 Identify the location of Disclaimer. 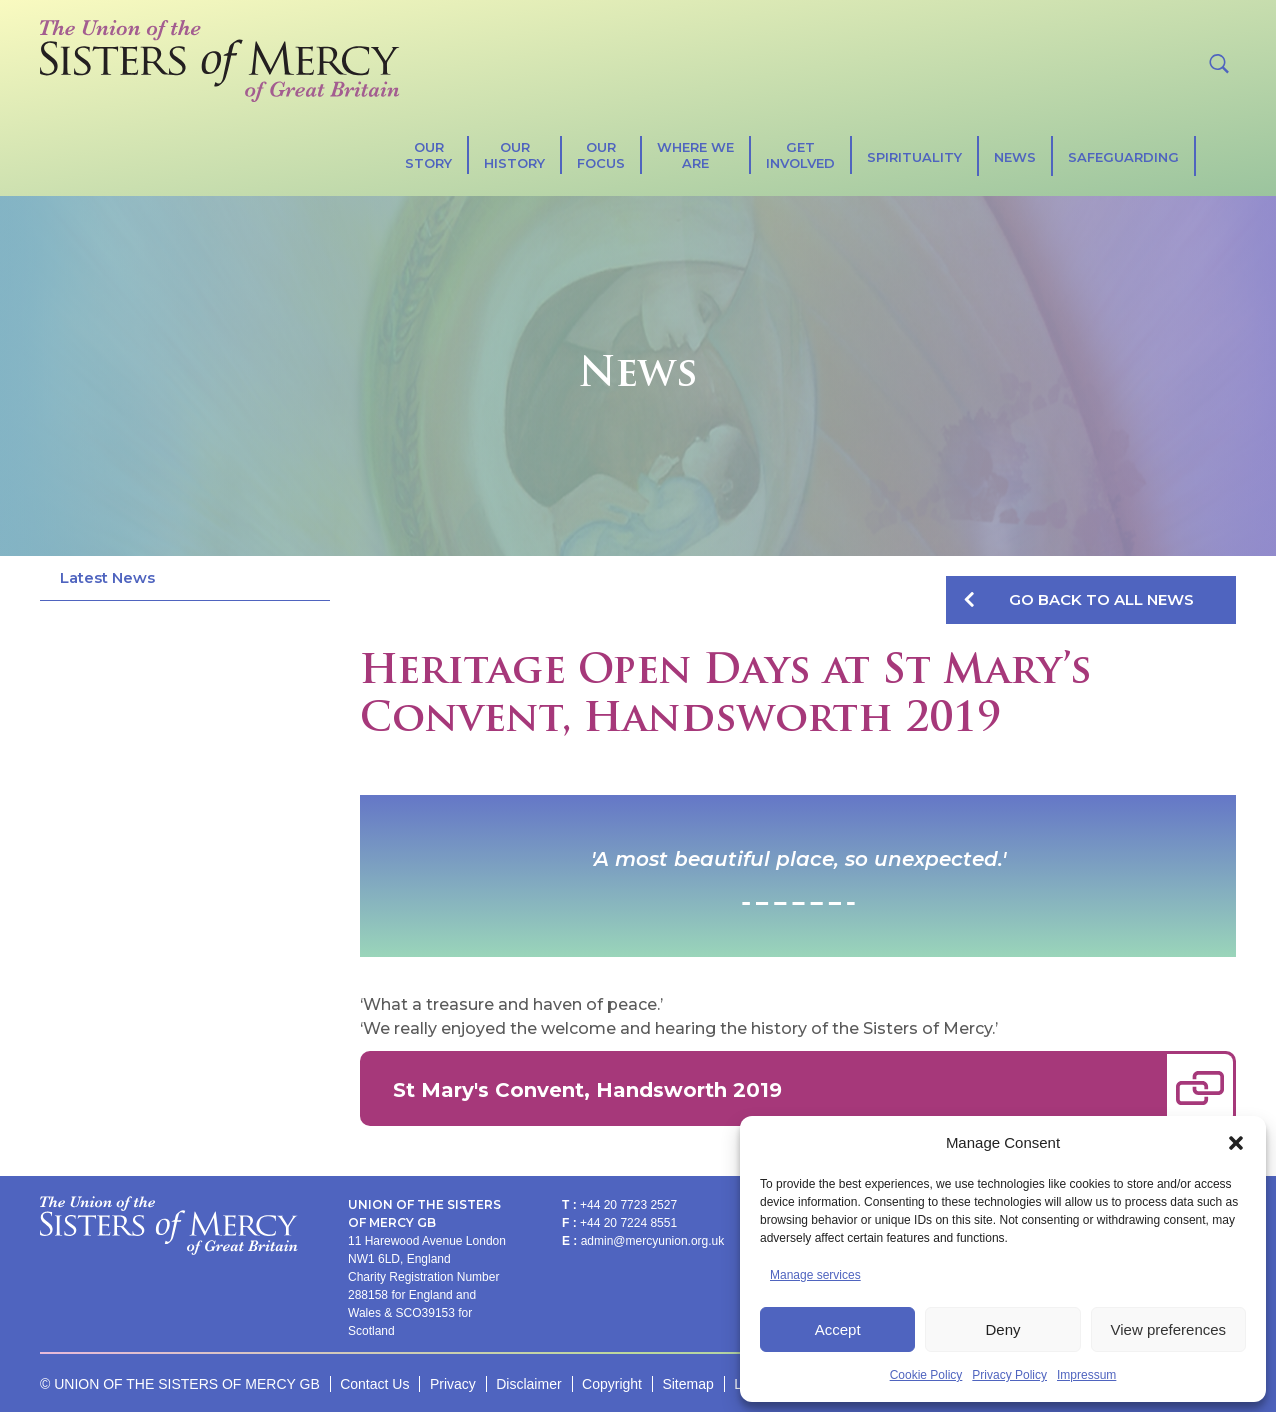
(528, 1384).